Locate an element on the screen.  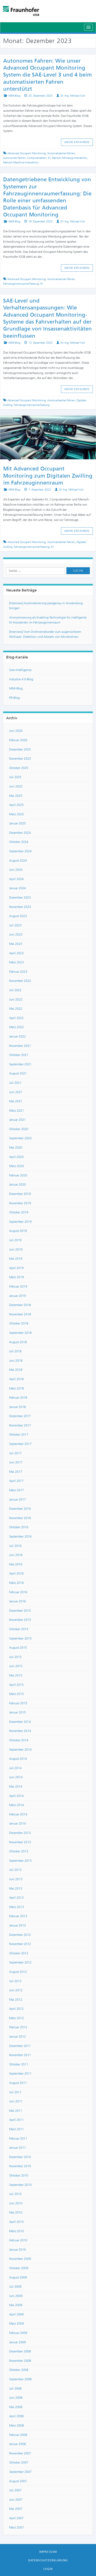
Oktober 2017 is located at coordinates (18, 1434).